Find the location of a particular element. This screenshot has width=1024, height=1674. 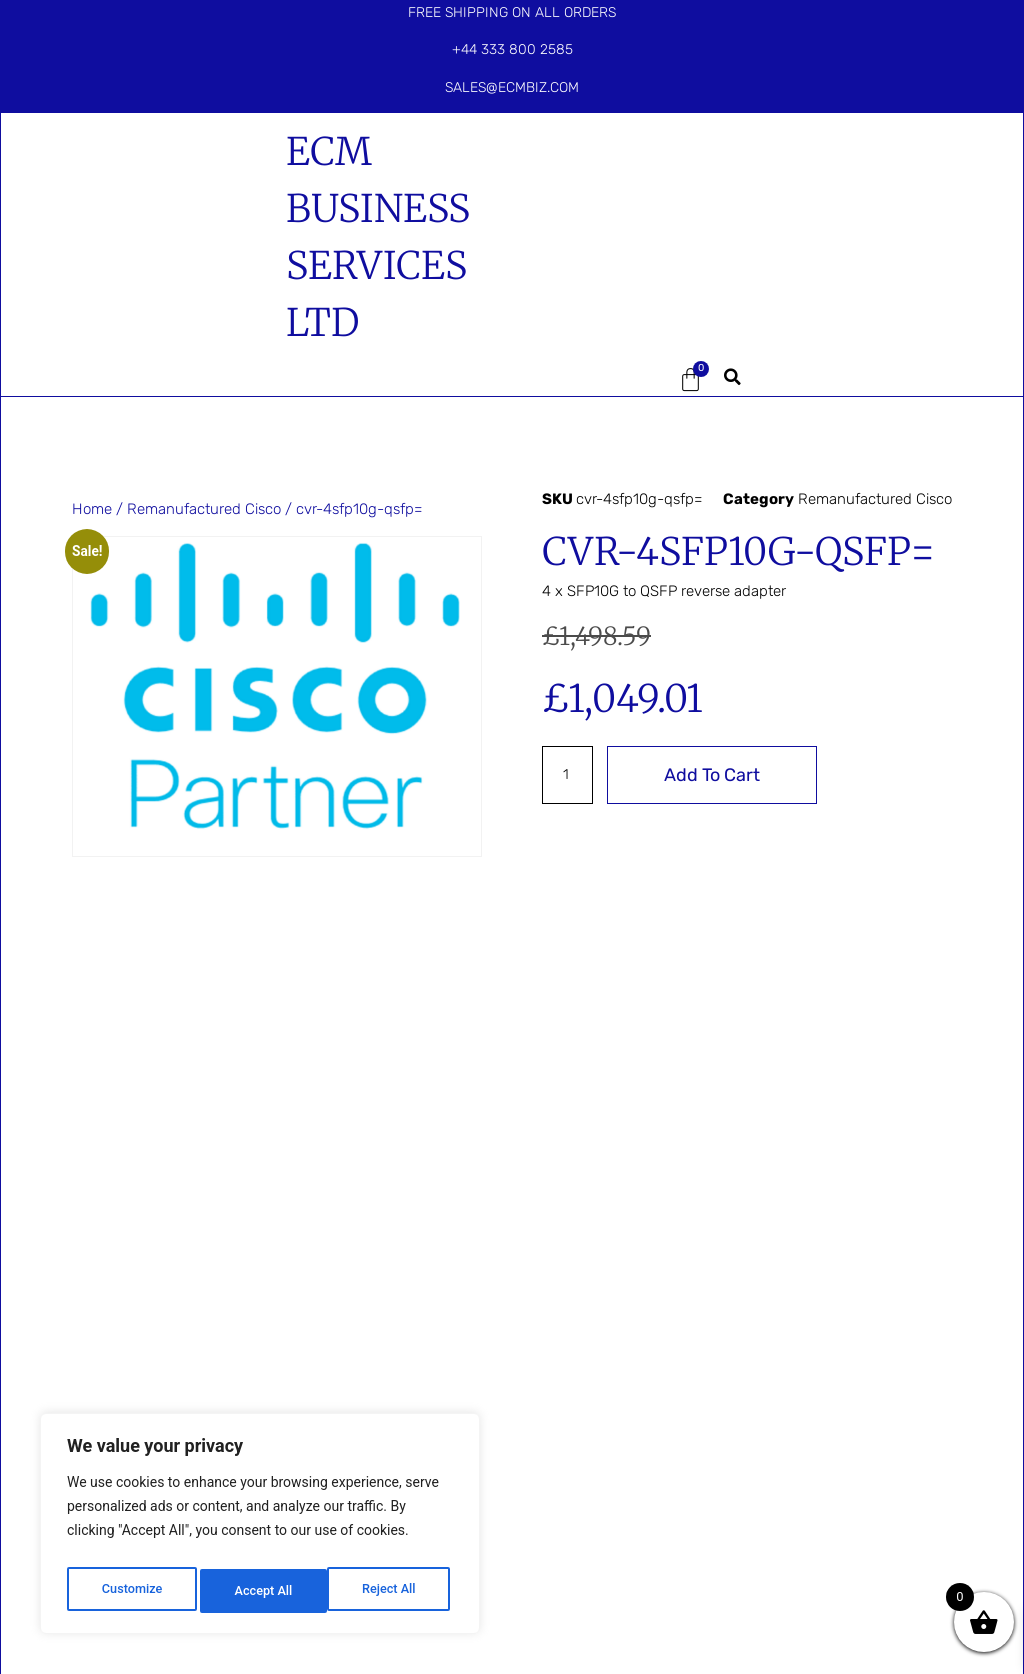

Add to cart is located at coordinates (715, 775).